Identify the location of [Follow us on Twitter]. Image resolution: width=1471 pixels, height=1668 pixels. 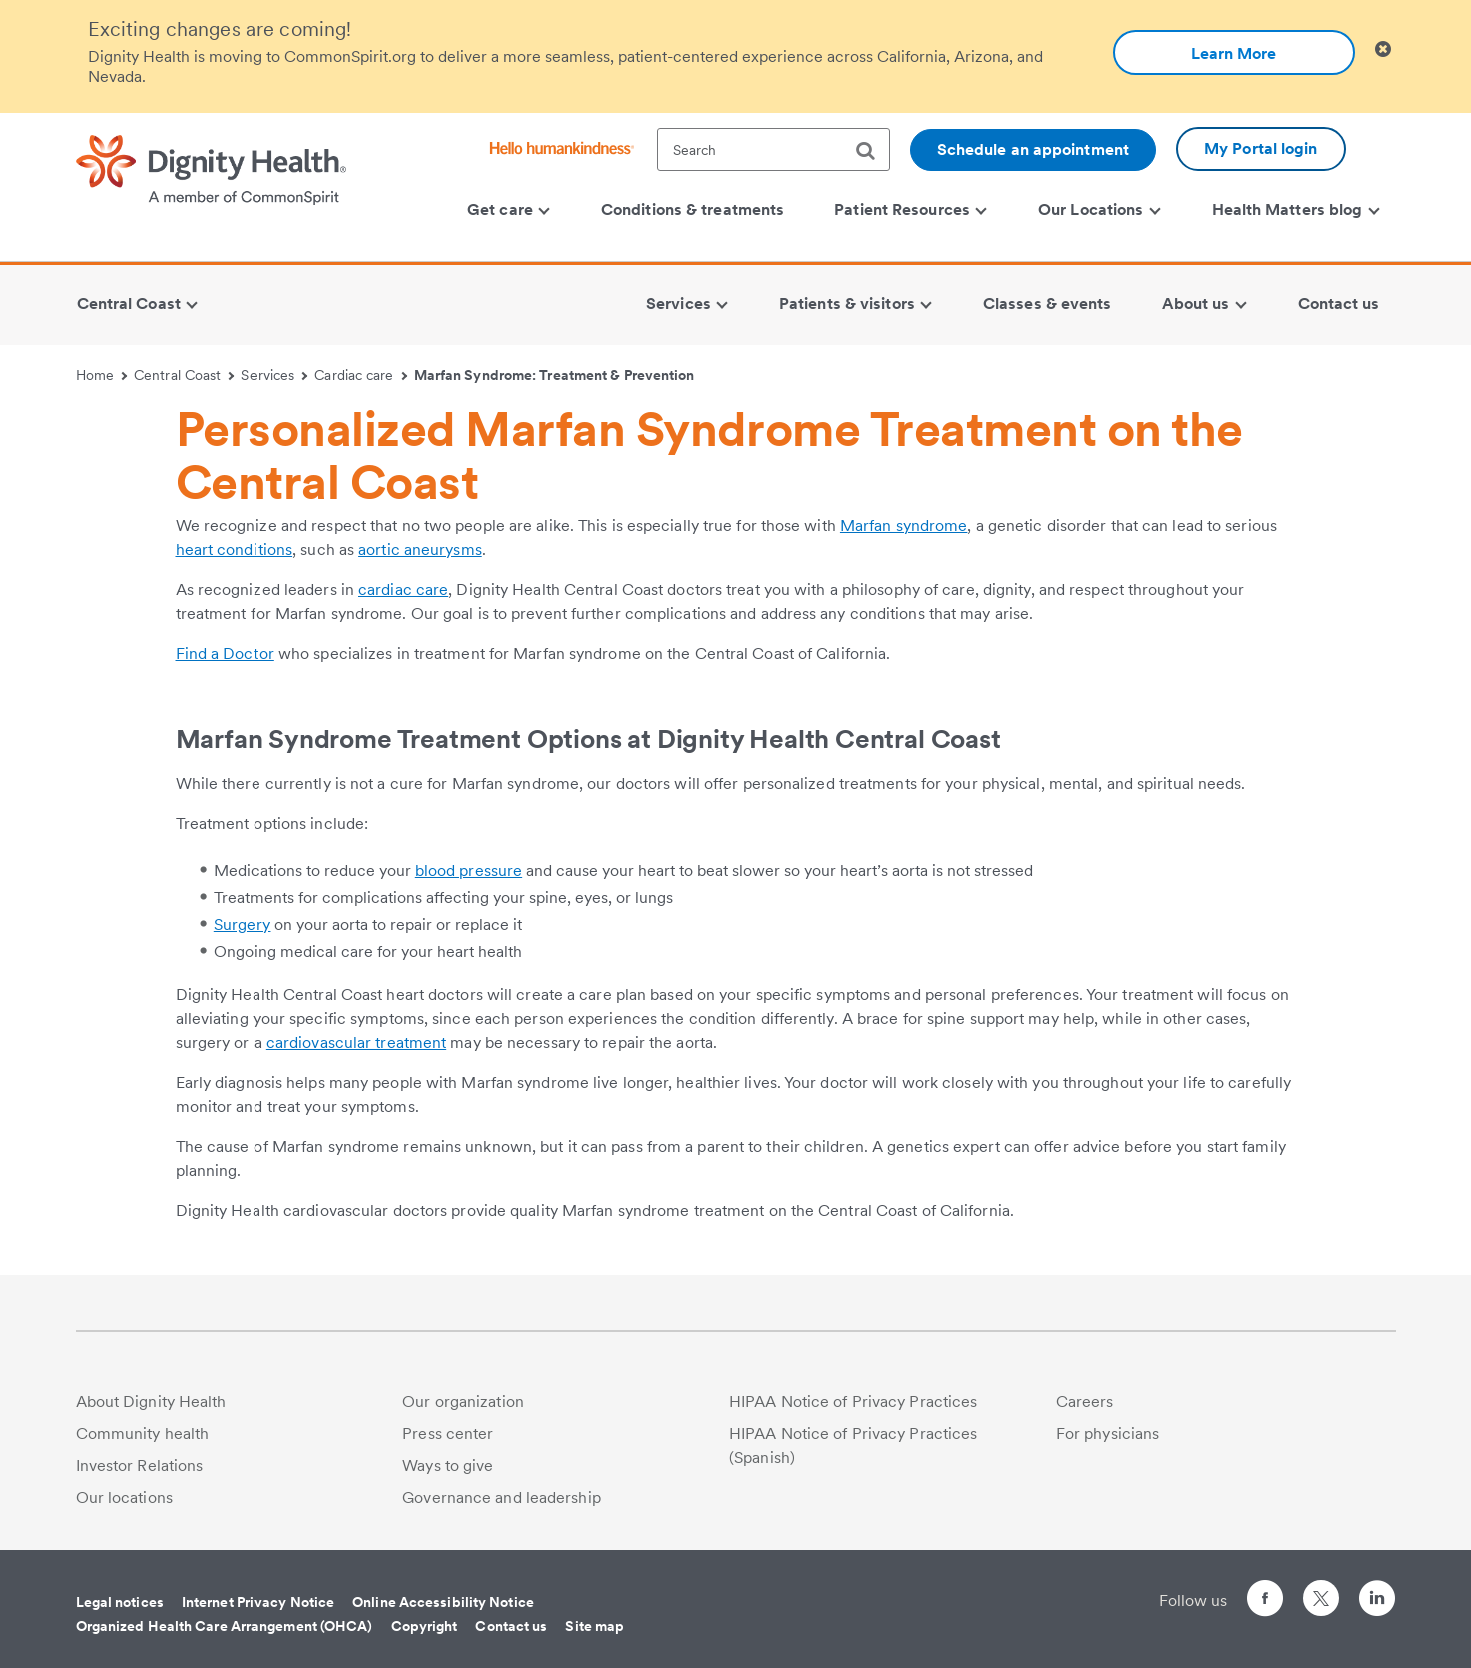
(1321, 1589).